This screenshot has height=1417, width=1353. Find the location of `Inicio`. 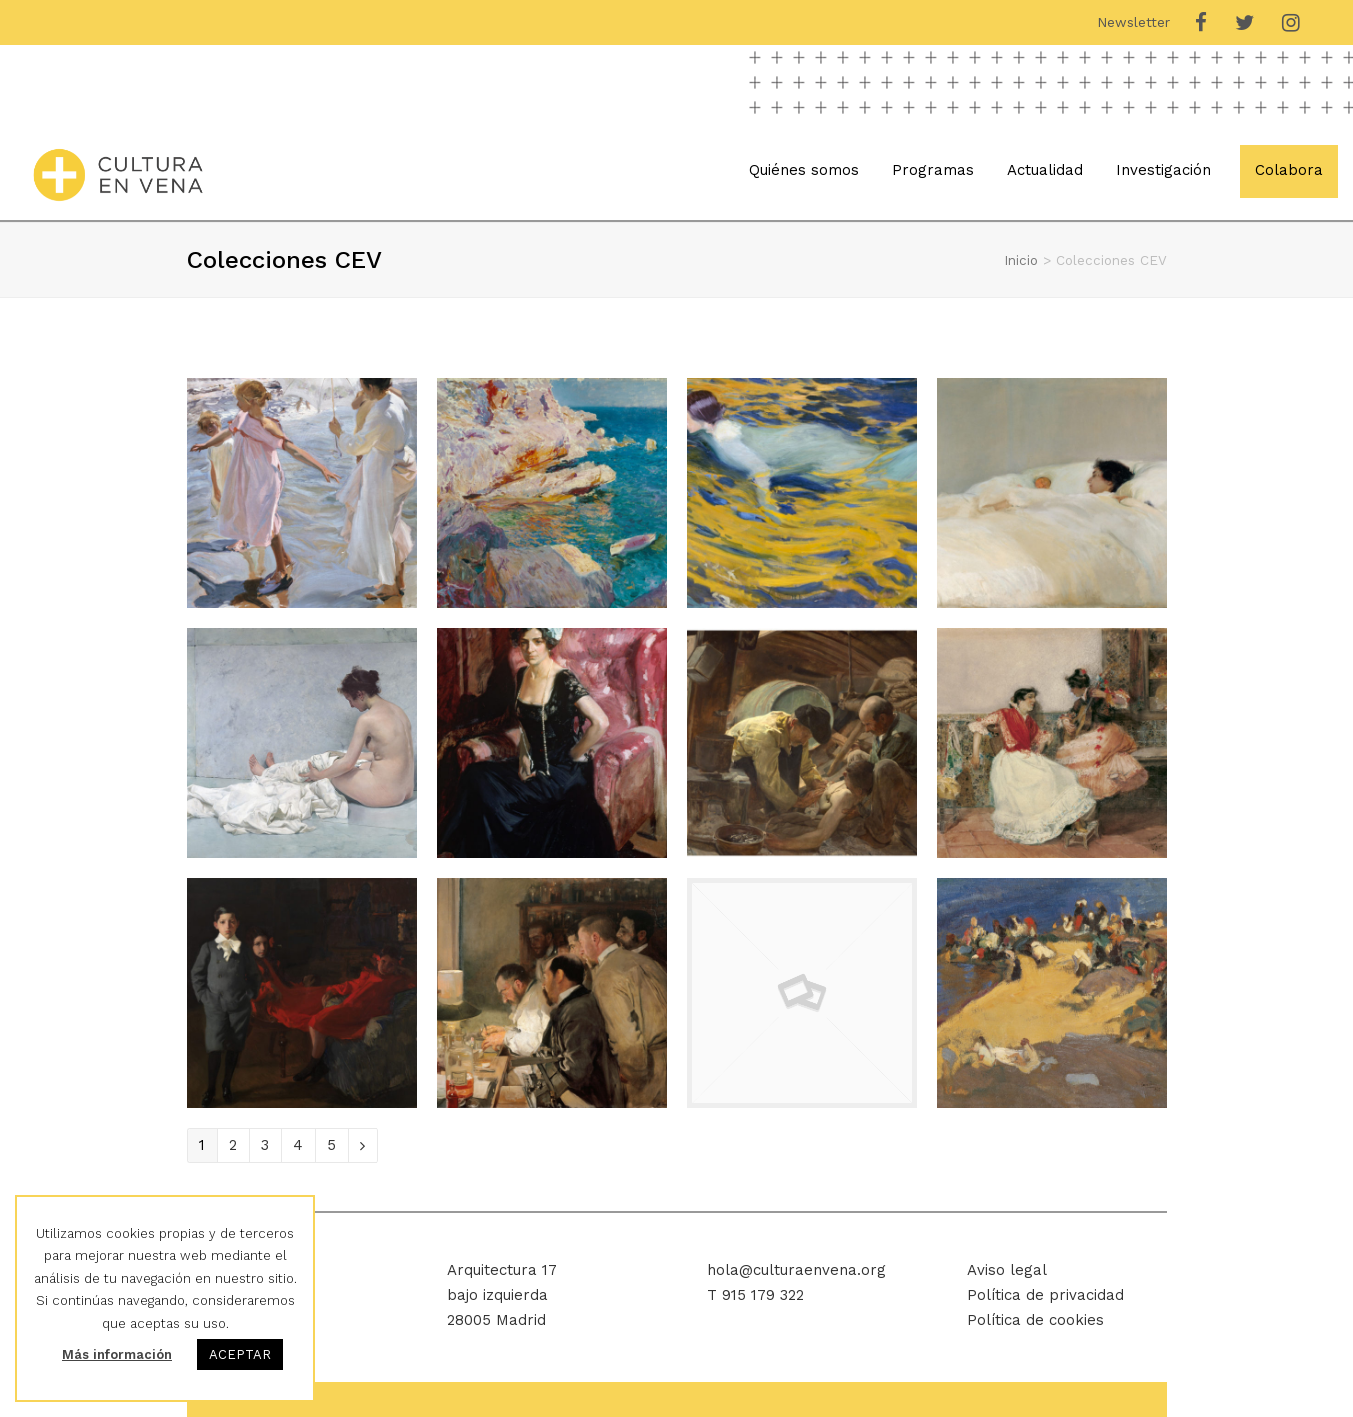

Inicio is located at coordinates (1021, 260).